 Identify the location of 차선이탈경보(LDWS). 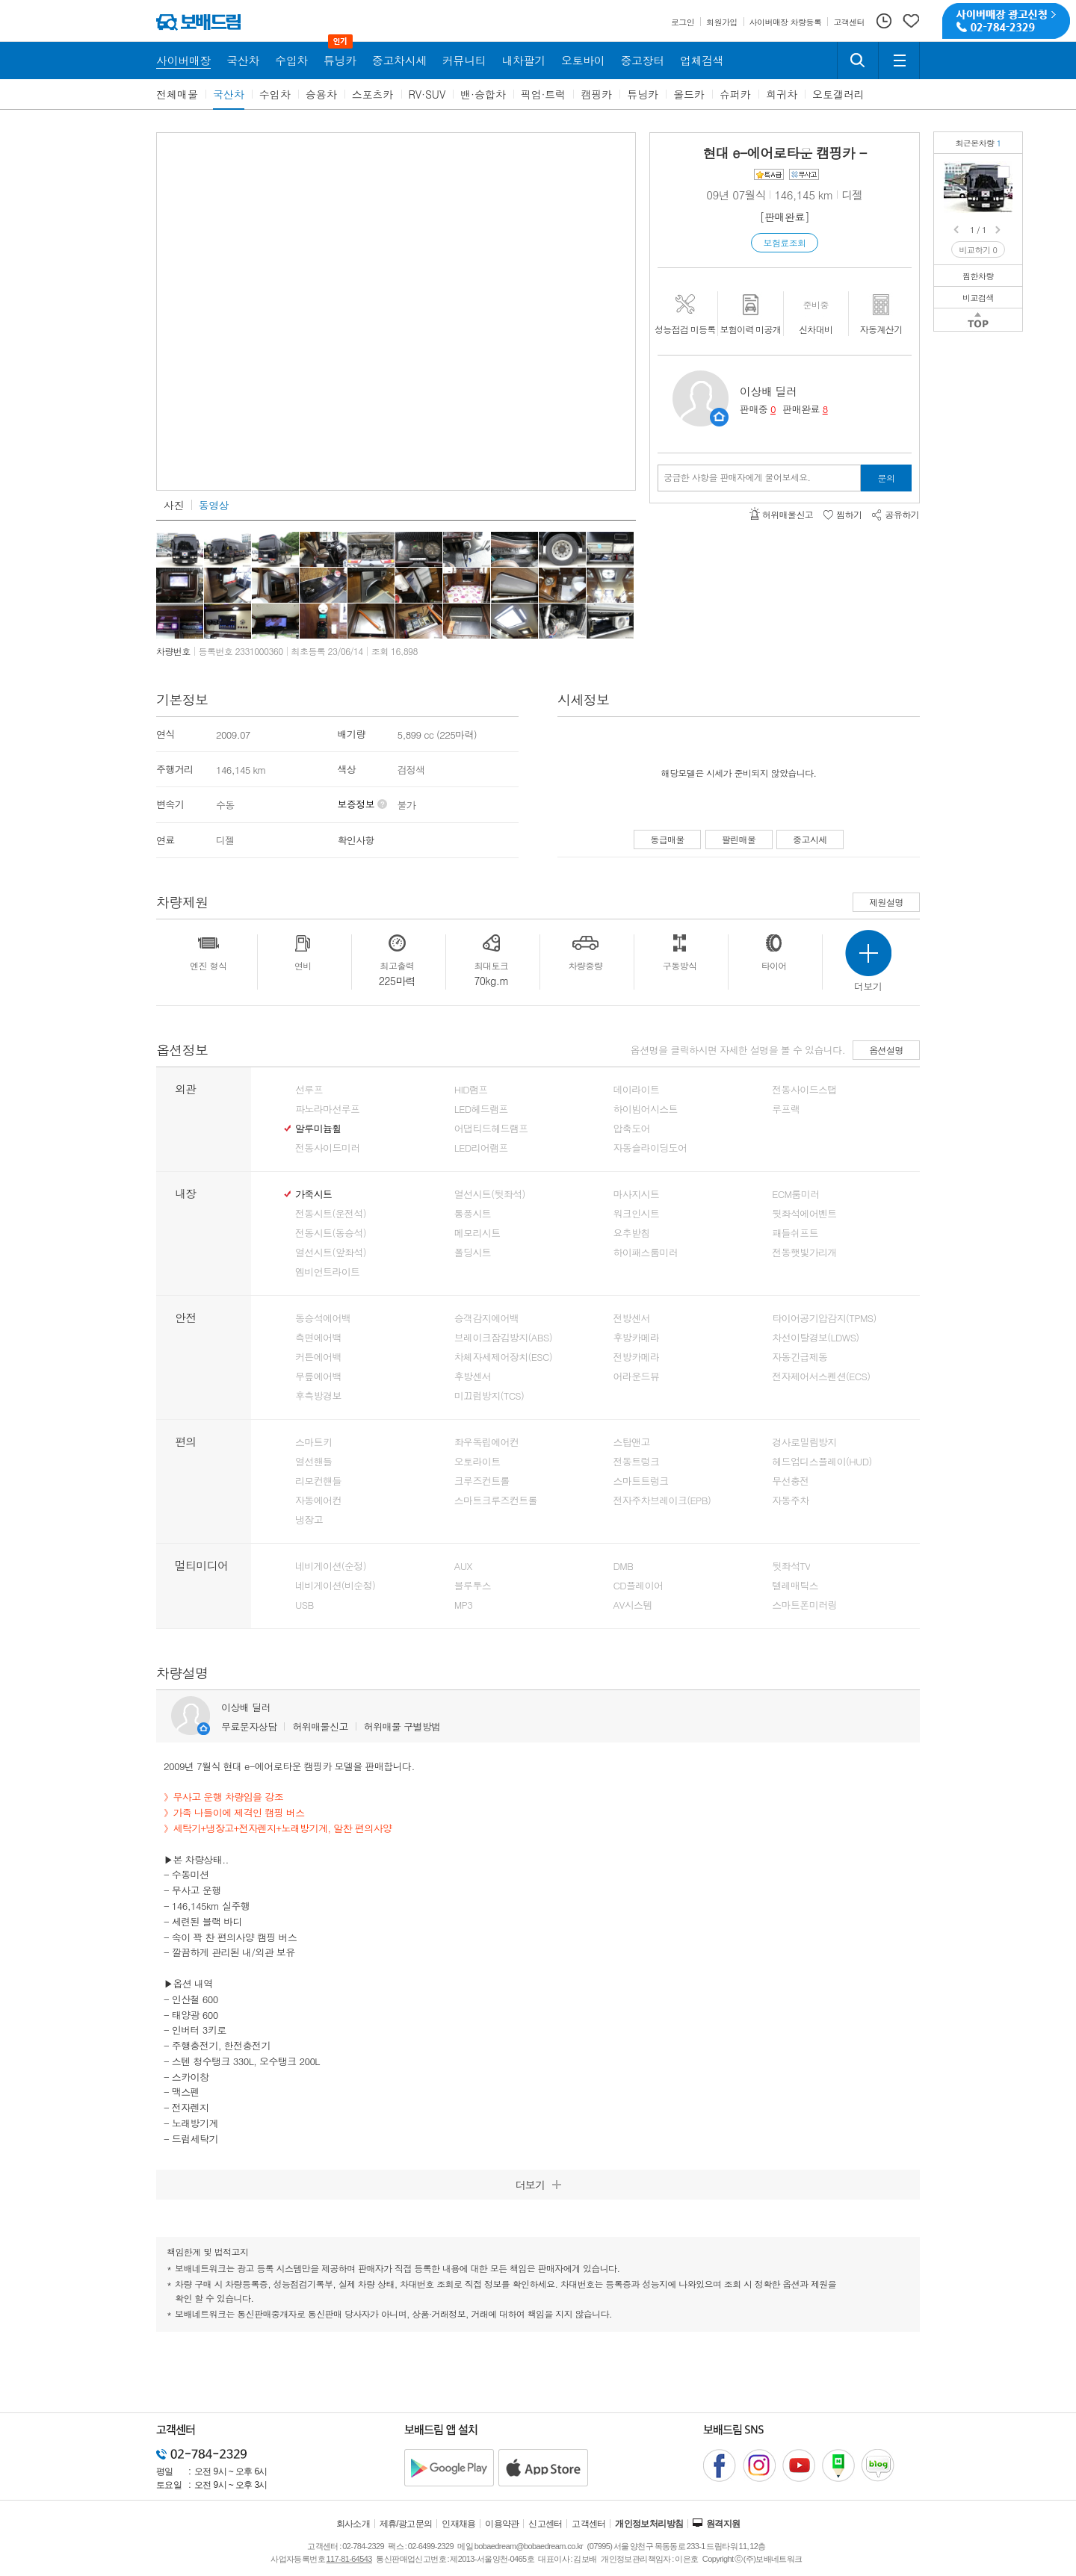
(815, 1337).